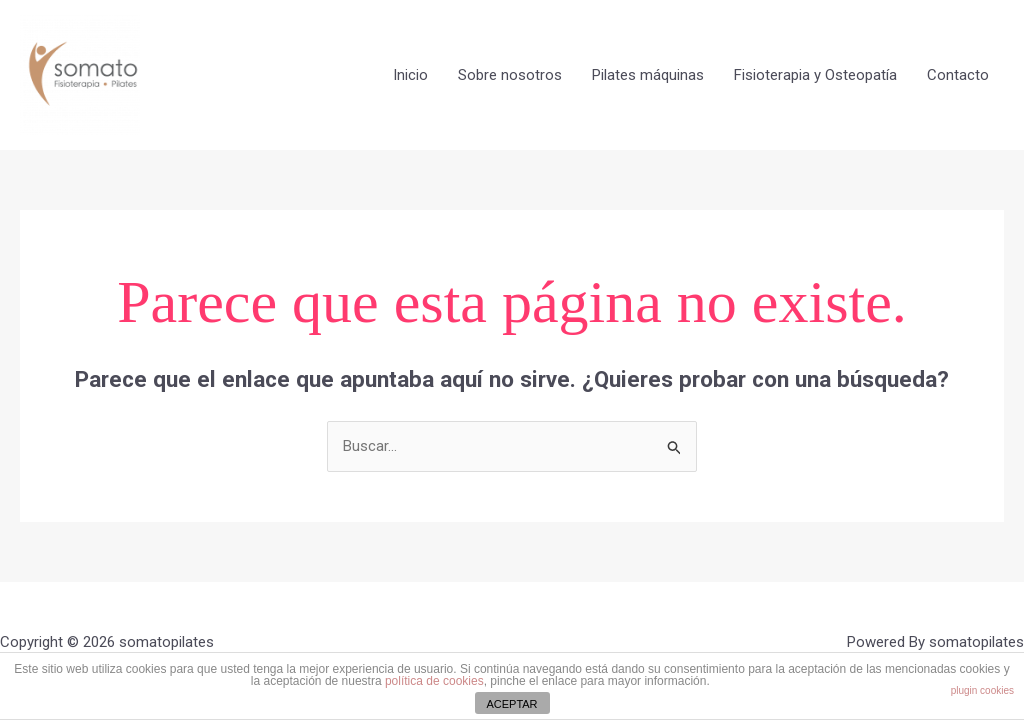 The image size is (1024, 720). Describe the element at coordinates (648, 75) in the screenshot. I see `Pilates máquinas` at that location.